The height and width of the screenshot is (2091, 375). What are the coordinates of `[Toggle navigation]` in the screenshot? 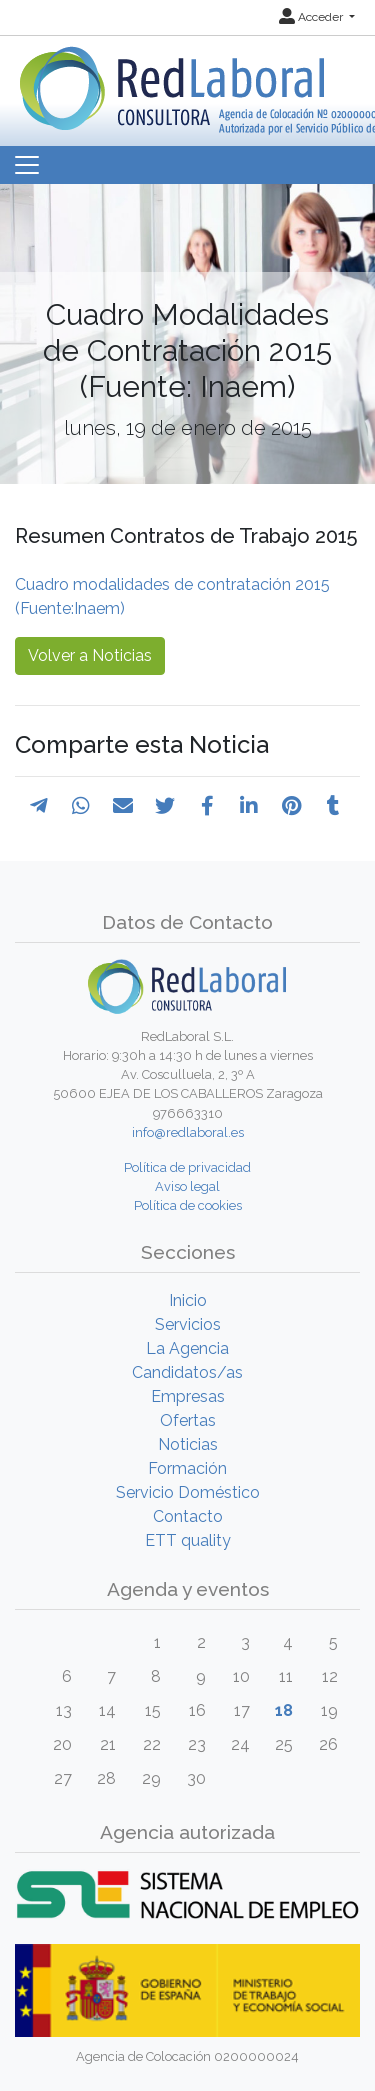 It's located at (27, 165).